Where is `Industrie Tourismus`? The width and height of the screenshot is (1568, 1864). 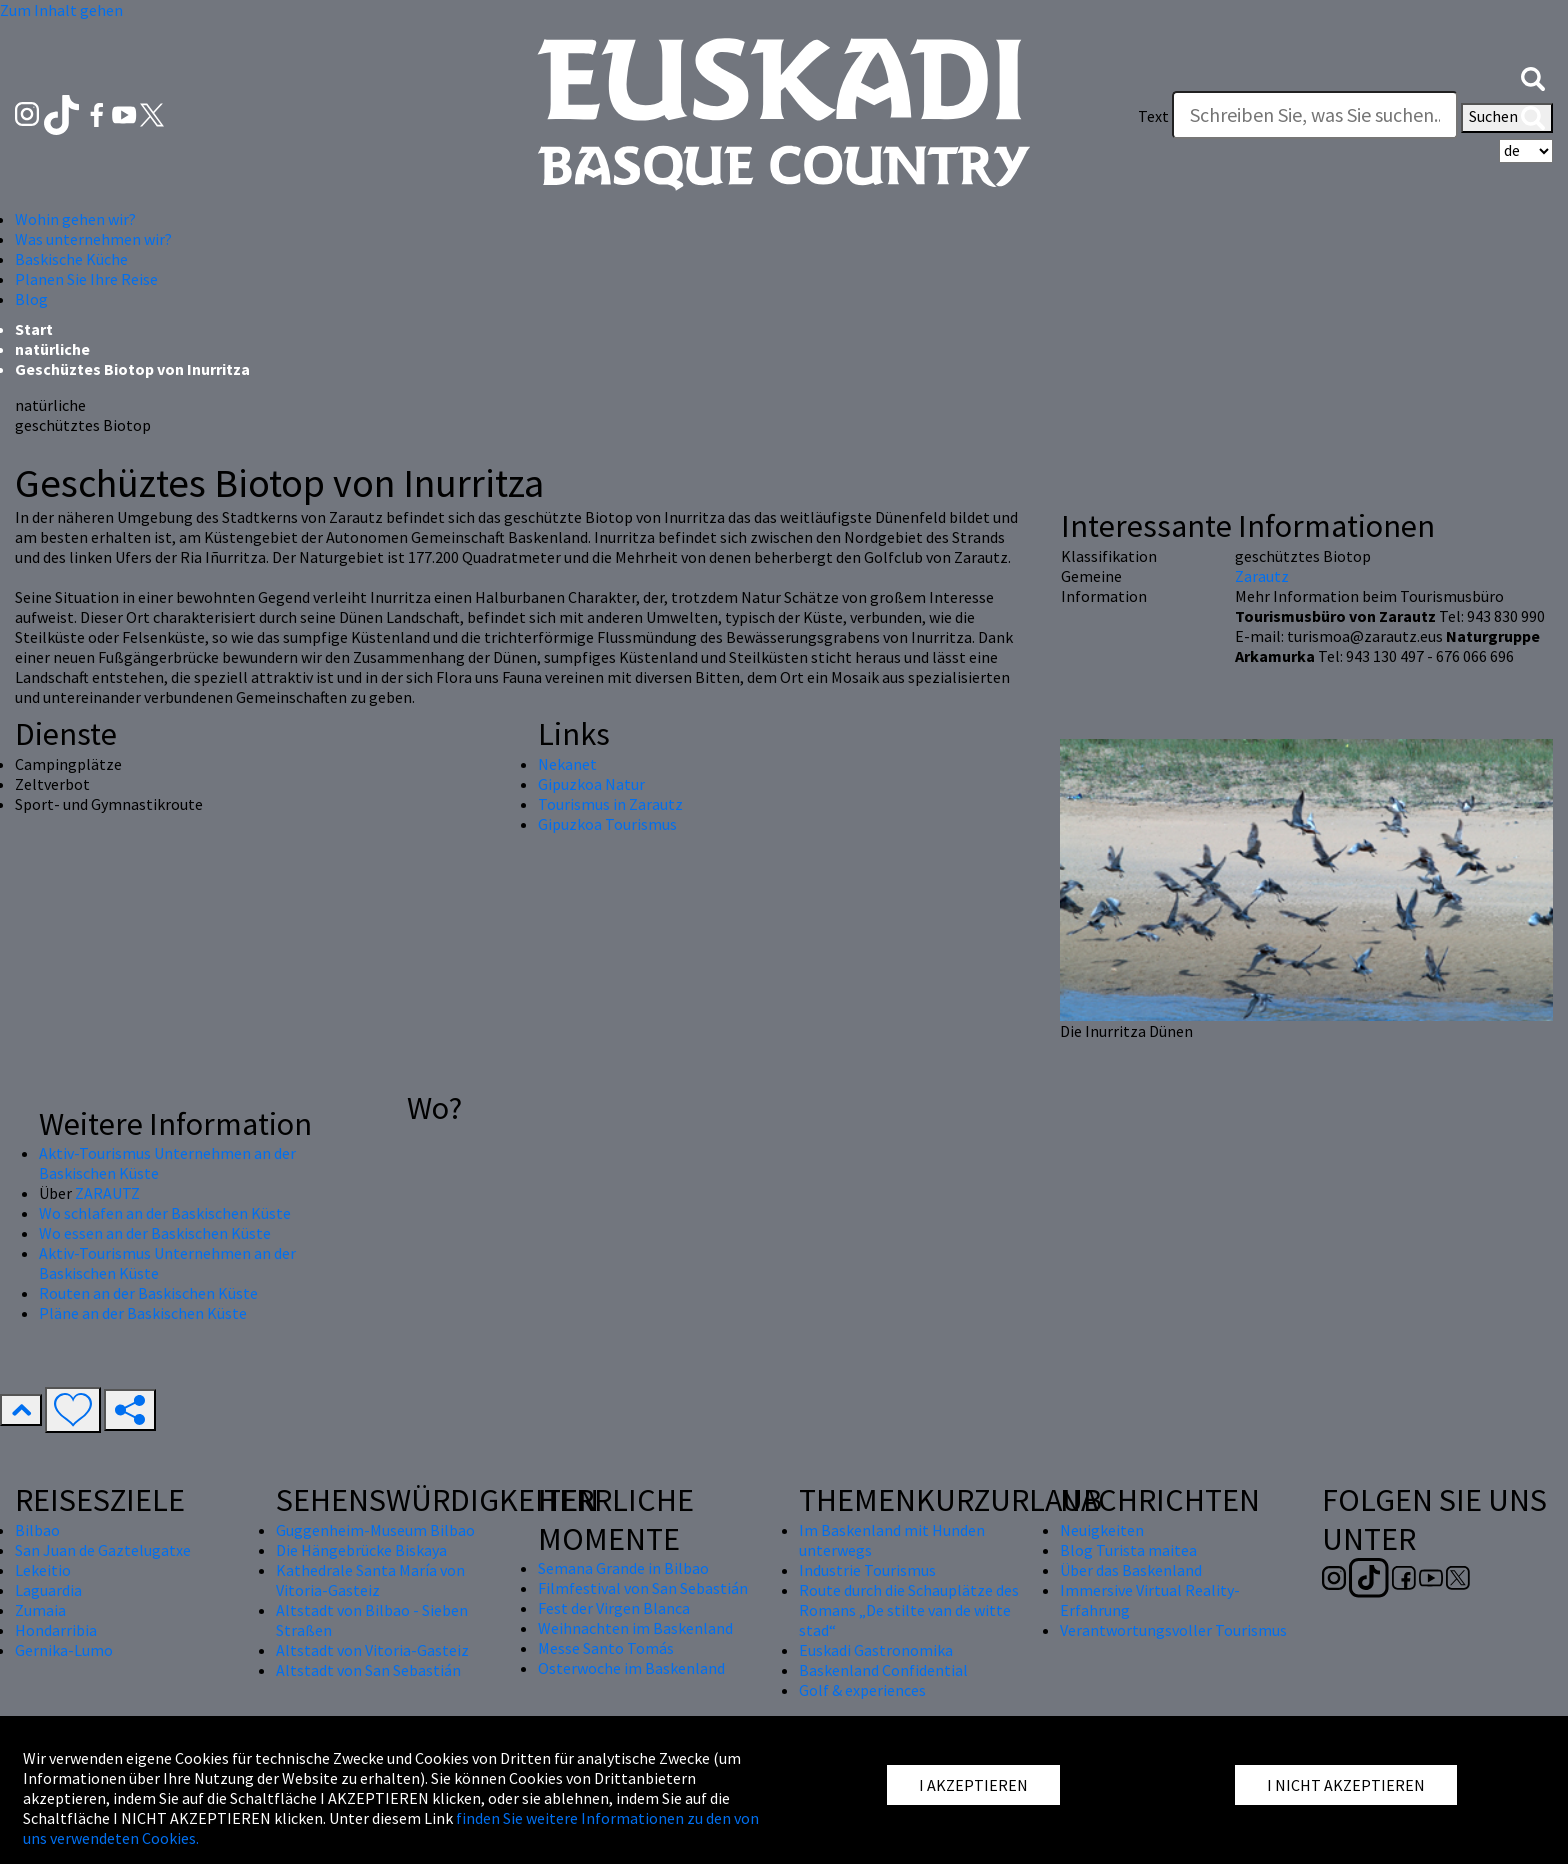
Industrie Tourismus is located at coordinates (867, 1570).